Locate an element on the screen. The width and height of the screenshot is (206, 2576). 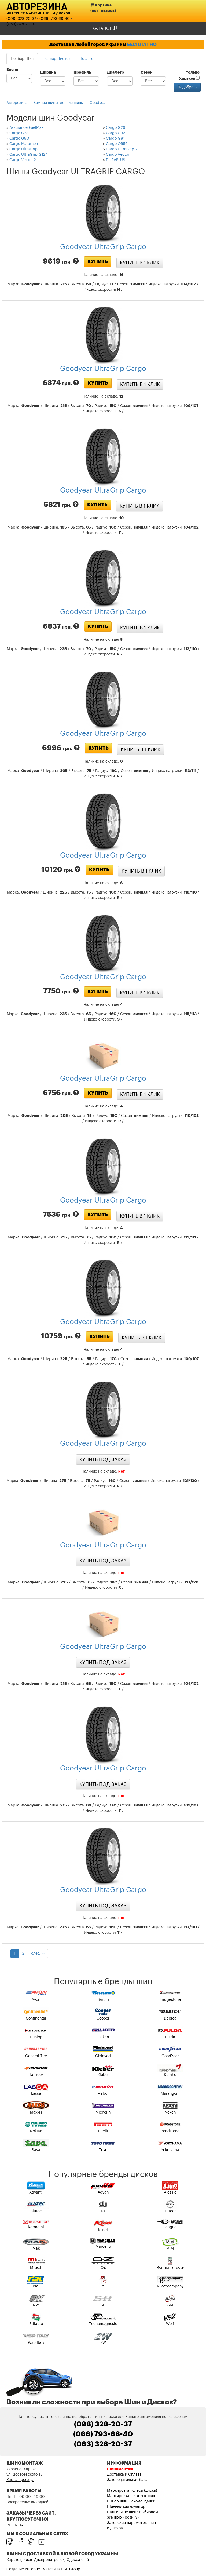
Cargo G91 is located at coordinates (115, 138).